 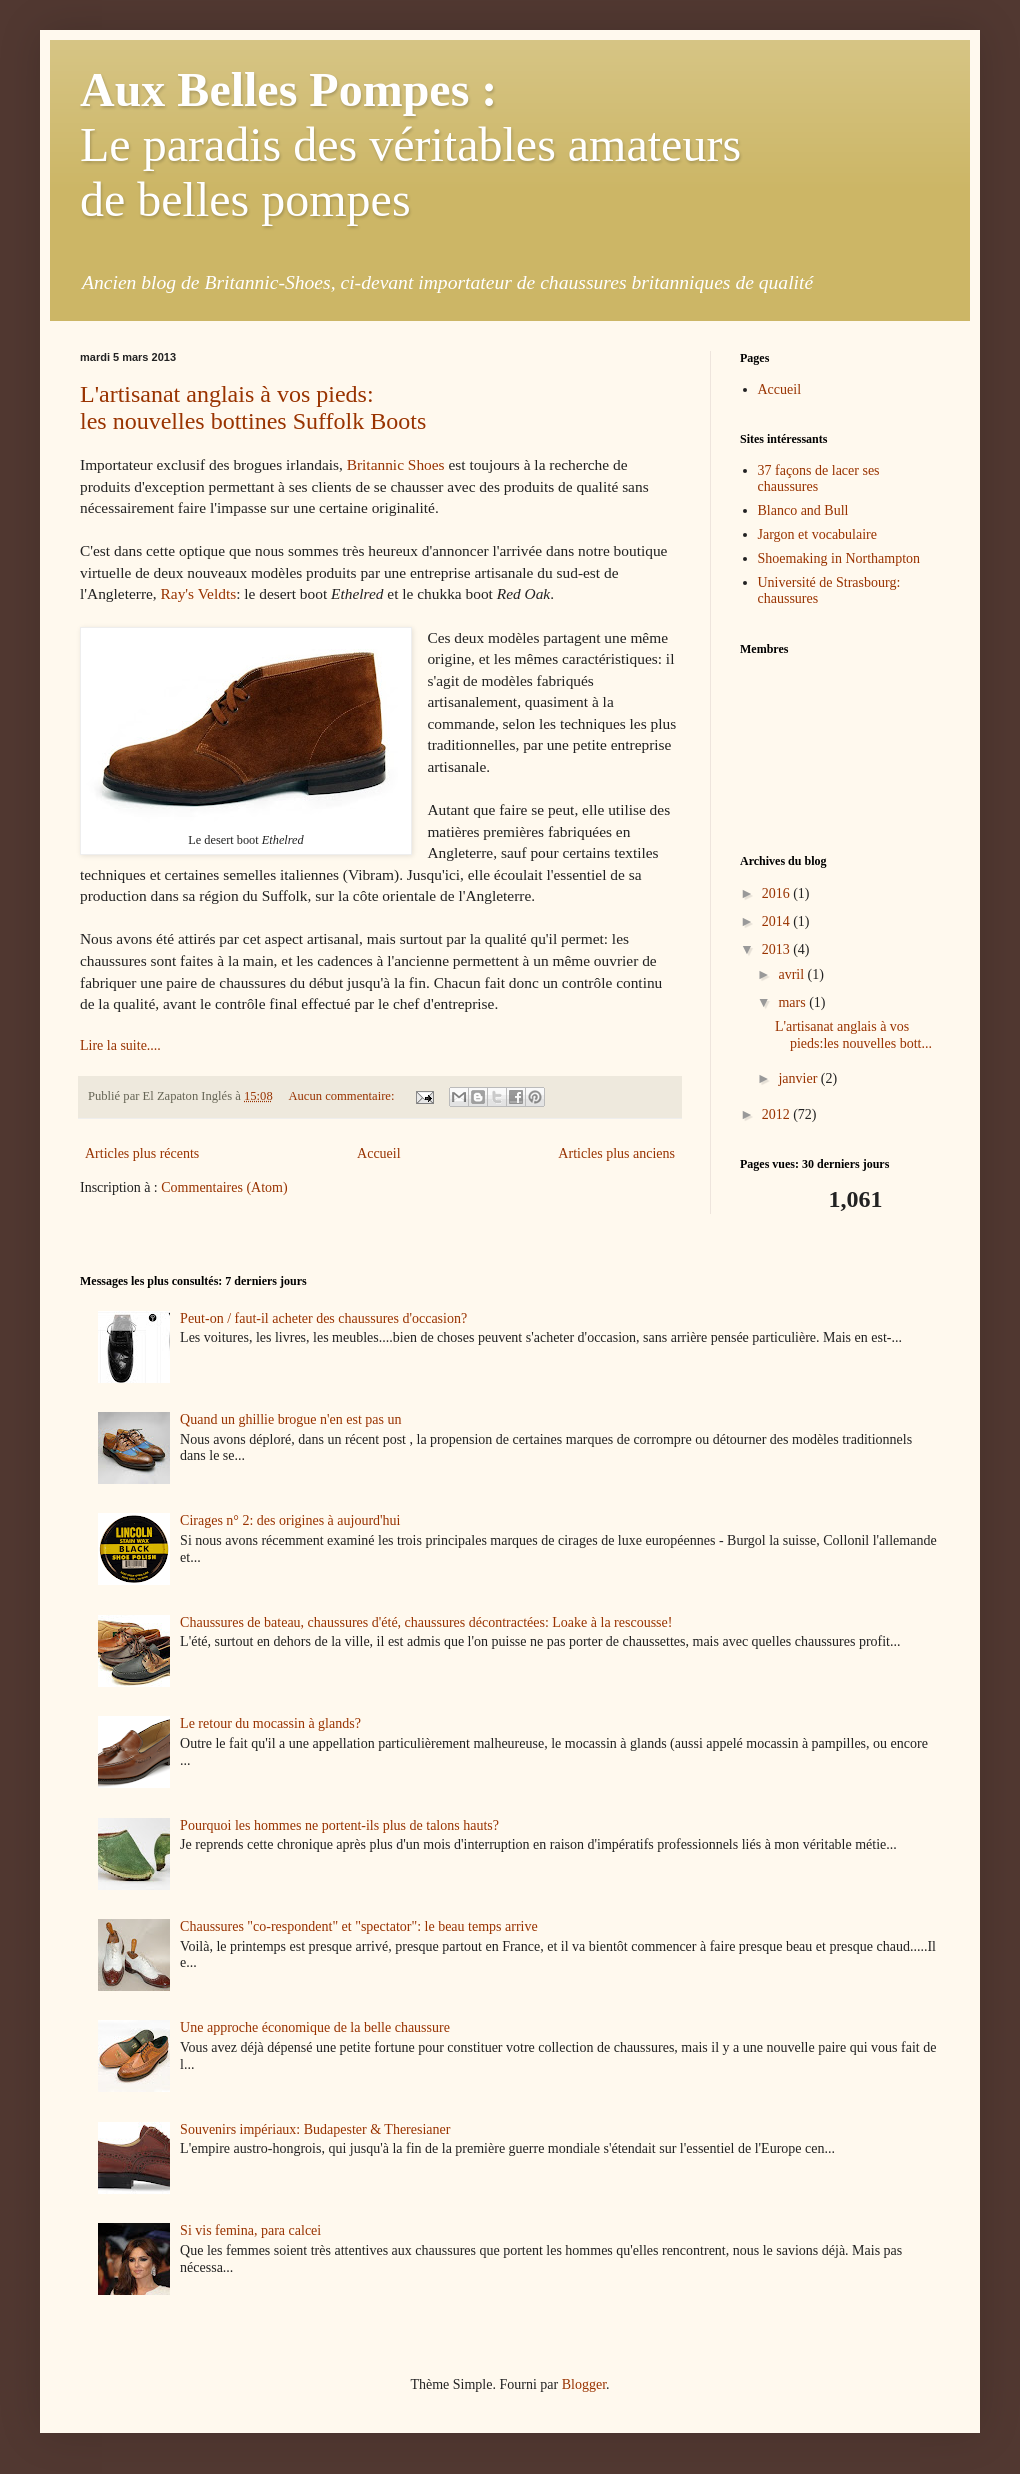 What do you see at coordinates (396, 464) in the screenshot?
I see `Britannic Shoes` at bounding box center [396, 464].